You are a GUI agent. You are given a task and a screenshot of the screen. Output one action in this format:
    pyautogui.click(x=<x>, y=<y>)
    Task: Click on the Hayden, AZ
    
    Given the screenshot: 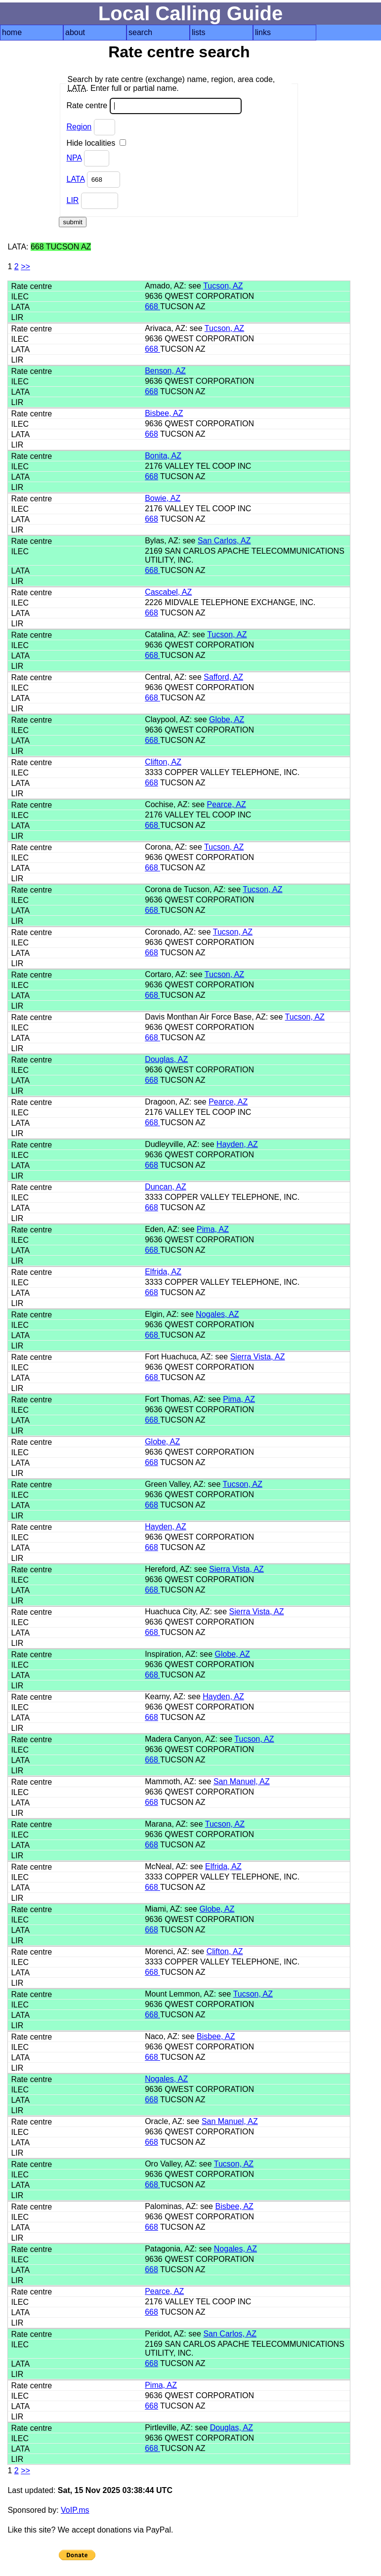 What is the action you would take?
    pyautogui.click(x=237, y=1144)
    